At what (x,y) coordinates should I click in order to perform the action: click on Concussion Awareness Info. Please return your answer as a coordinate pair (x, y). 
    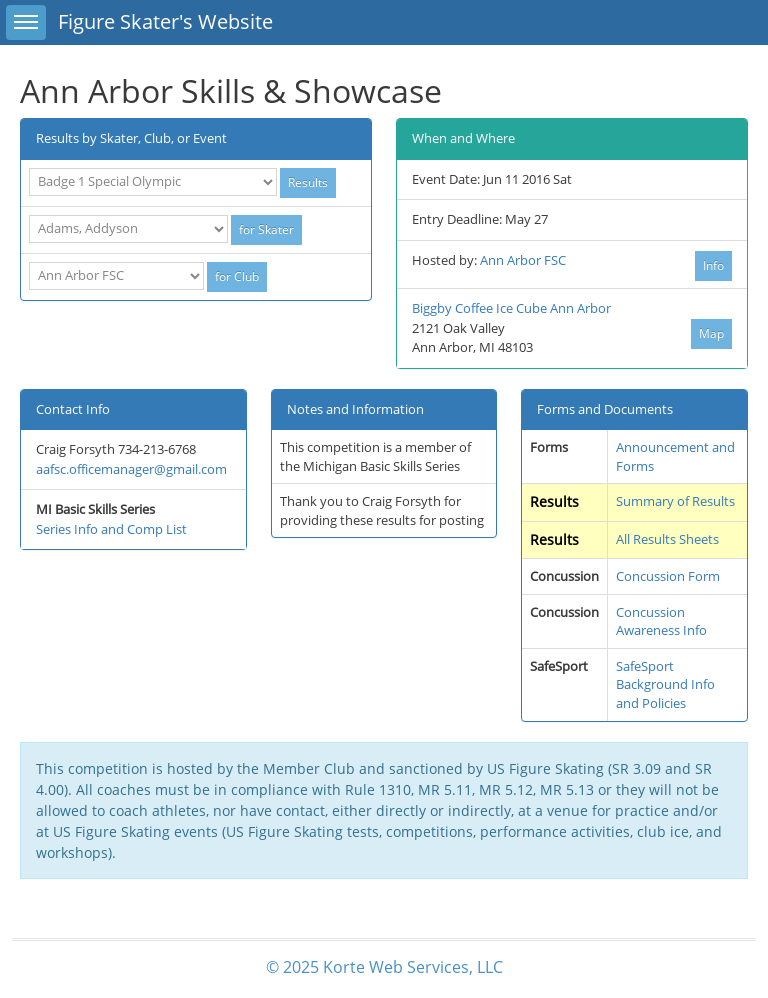
    Looking at the image, I should click on (661, 621).